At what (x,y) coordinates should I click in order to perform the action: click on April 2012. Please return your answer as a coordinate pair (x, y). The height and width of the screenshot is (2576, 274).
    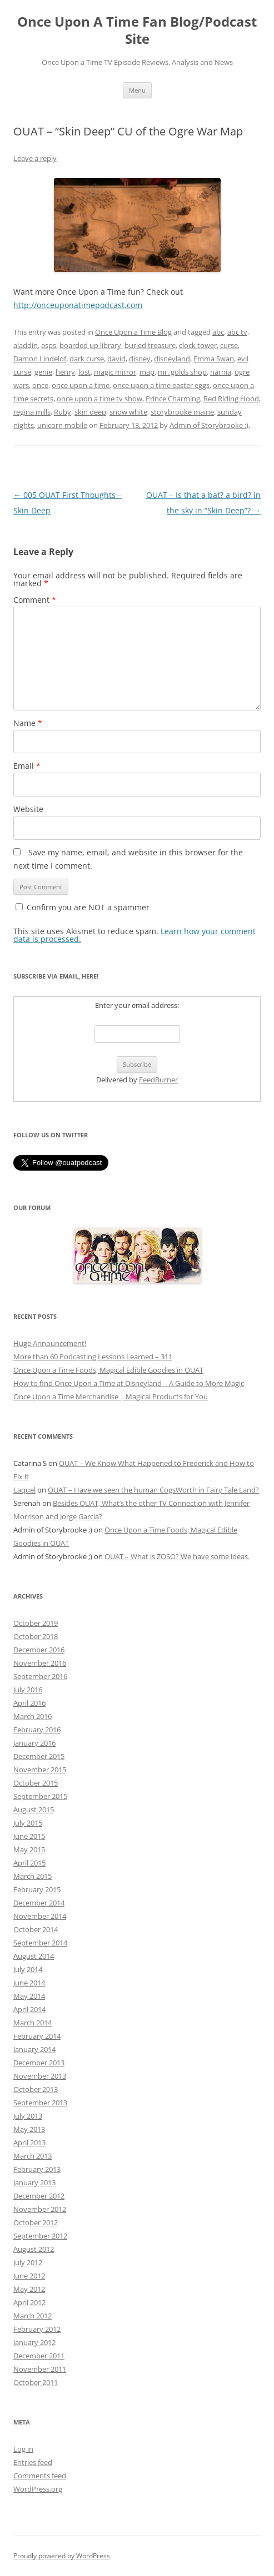
    Looking at the image, I should click on (29, 2302).